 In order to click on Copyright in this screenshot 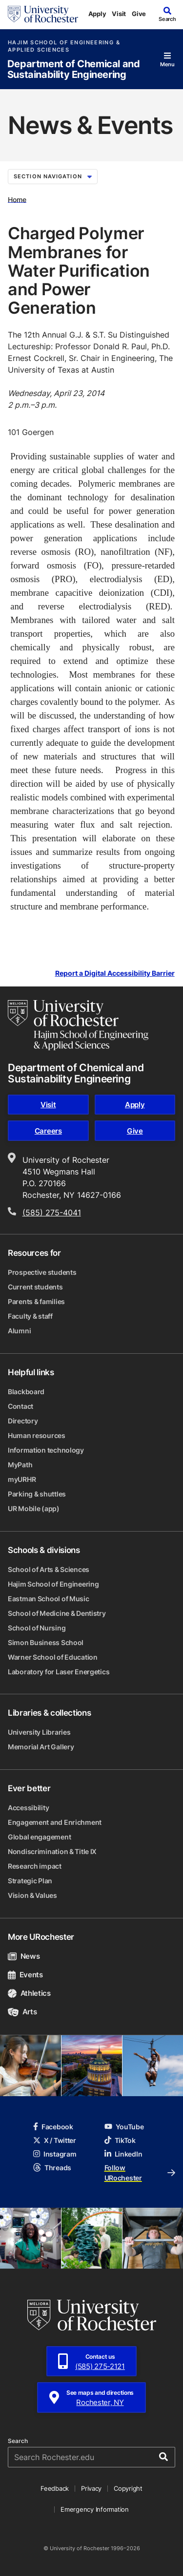, I will do `click(128, 2488)`.